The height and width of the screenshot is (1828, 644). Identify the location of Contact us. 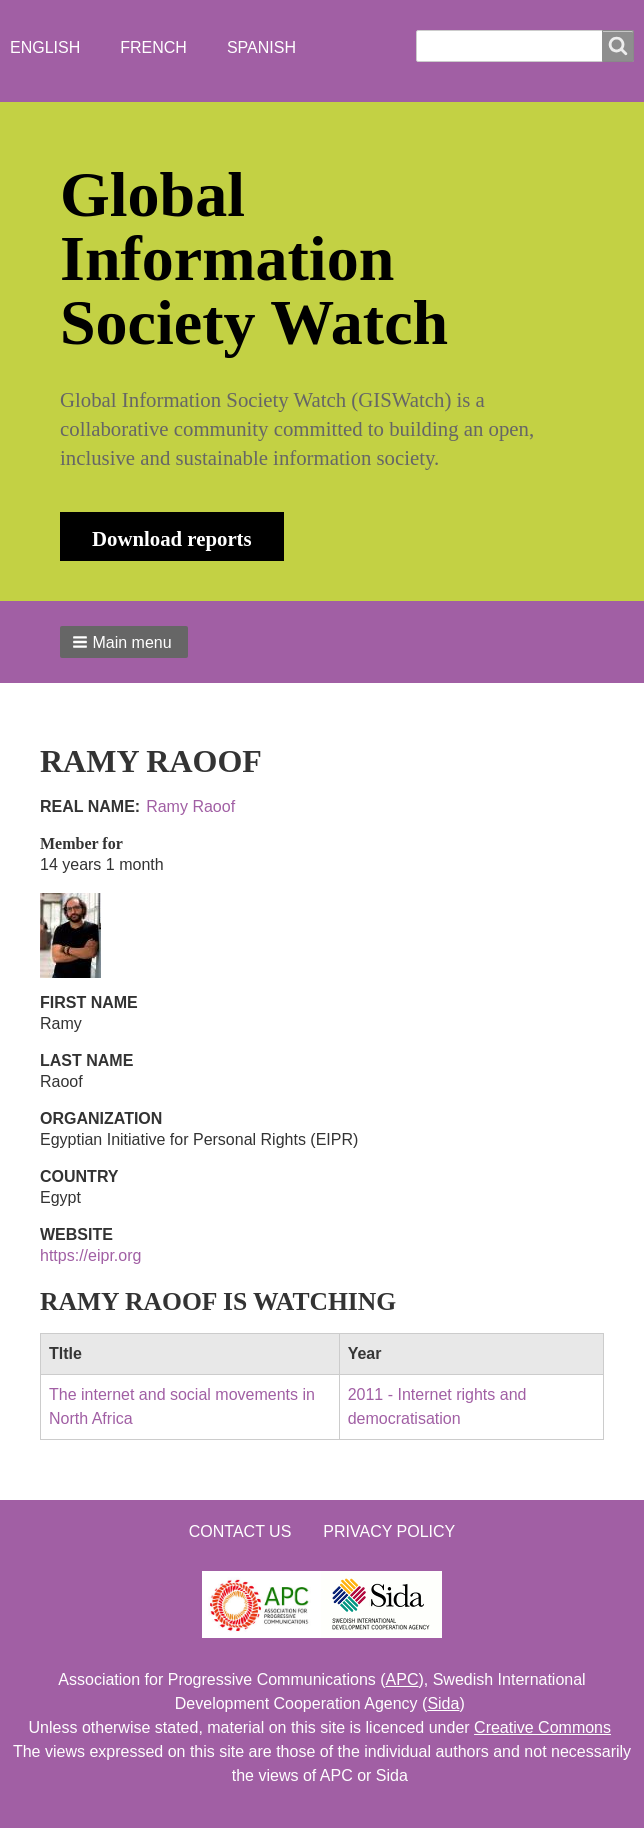
(240, 1531).